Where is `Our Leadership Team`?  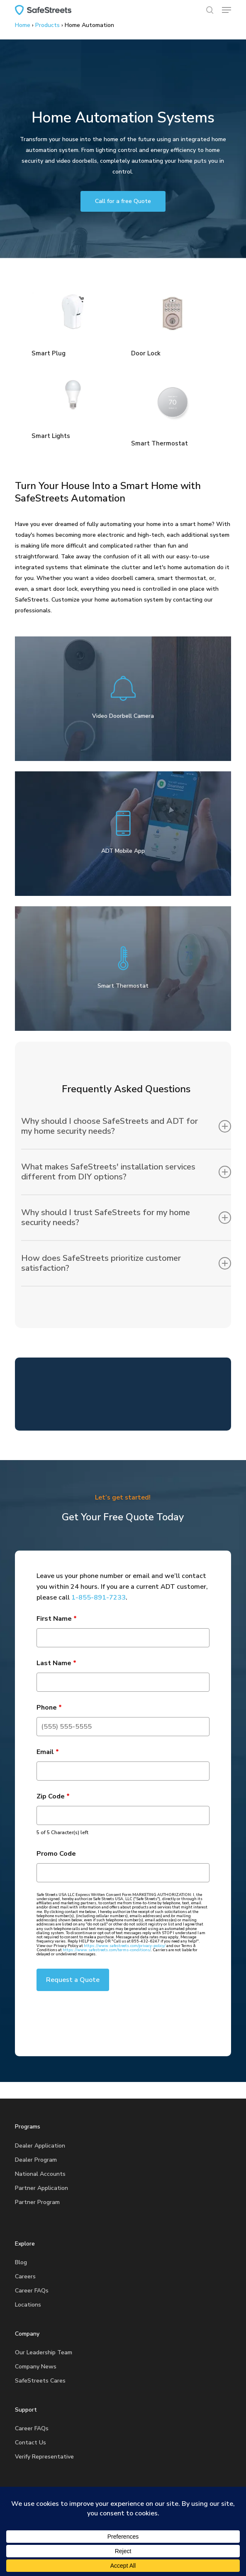 Our Leadership Team is located at coordinates (43, 2352).